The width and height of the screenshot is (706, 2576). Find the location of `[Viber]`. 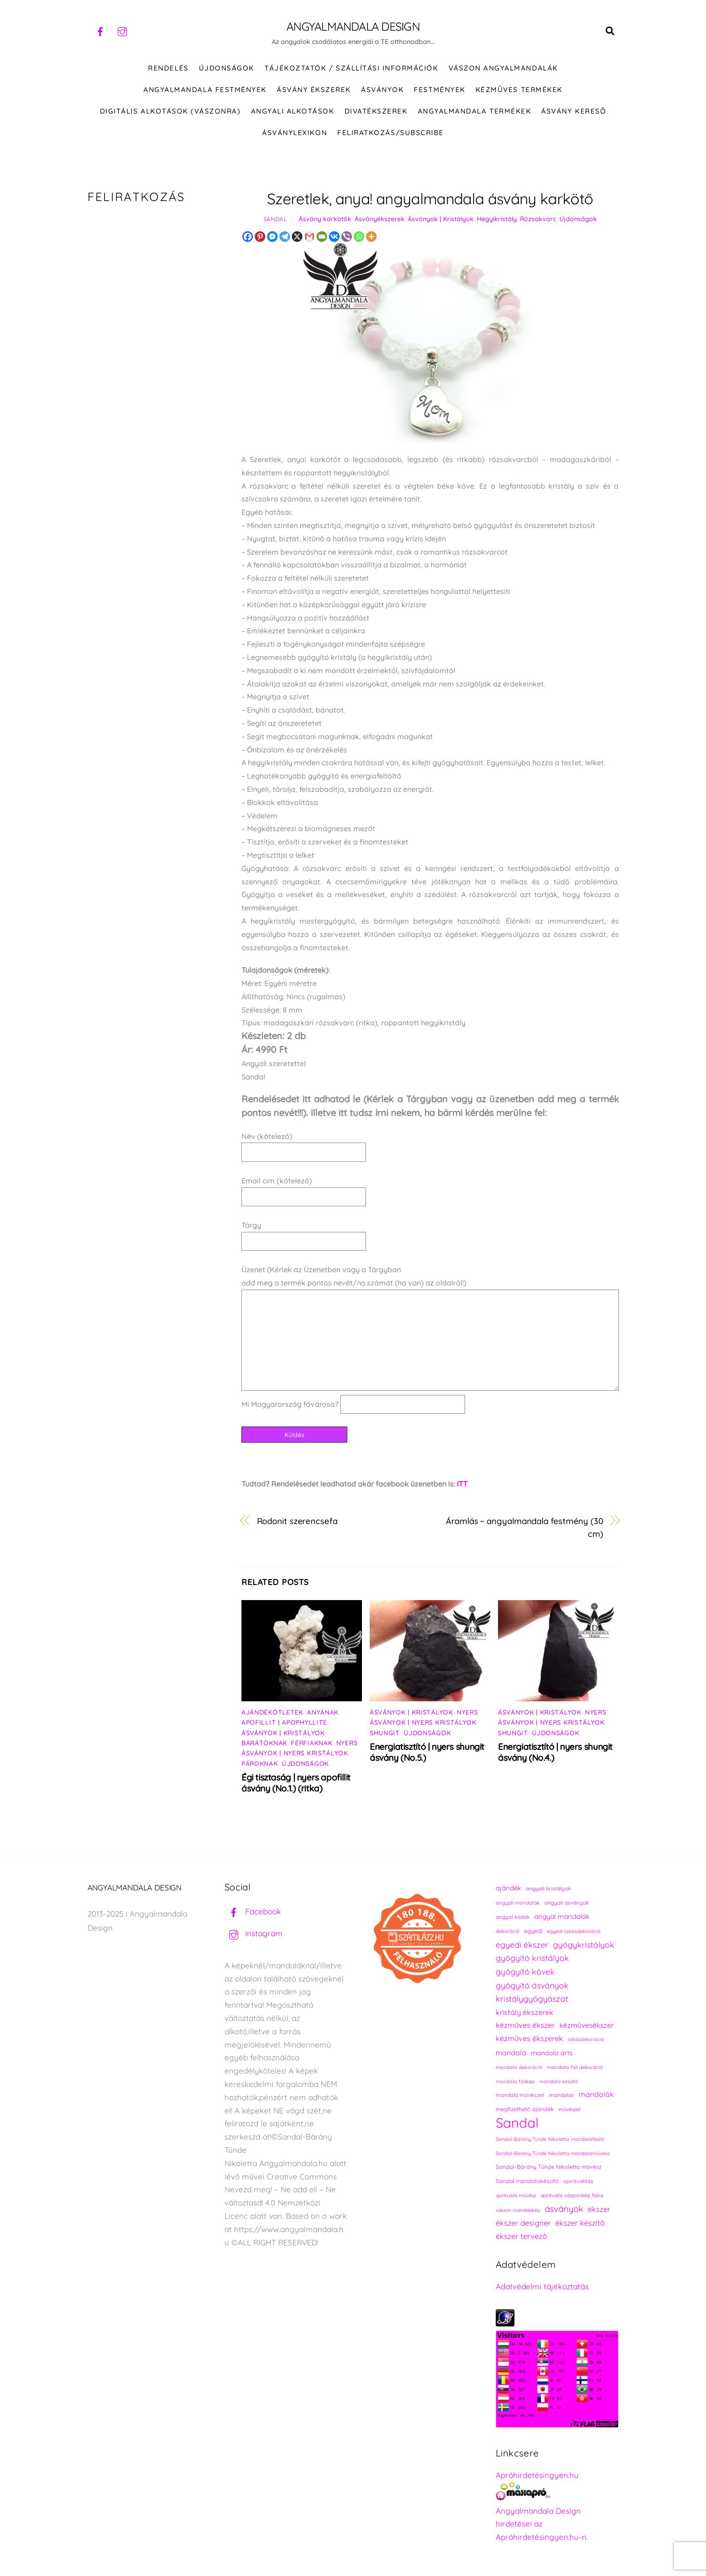

[Viber] is located at coordinates (346, 238).